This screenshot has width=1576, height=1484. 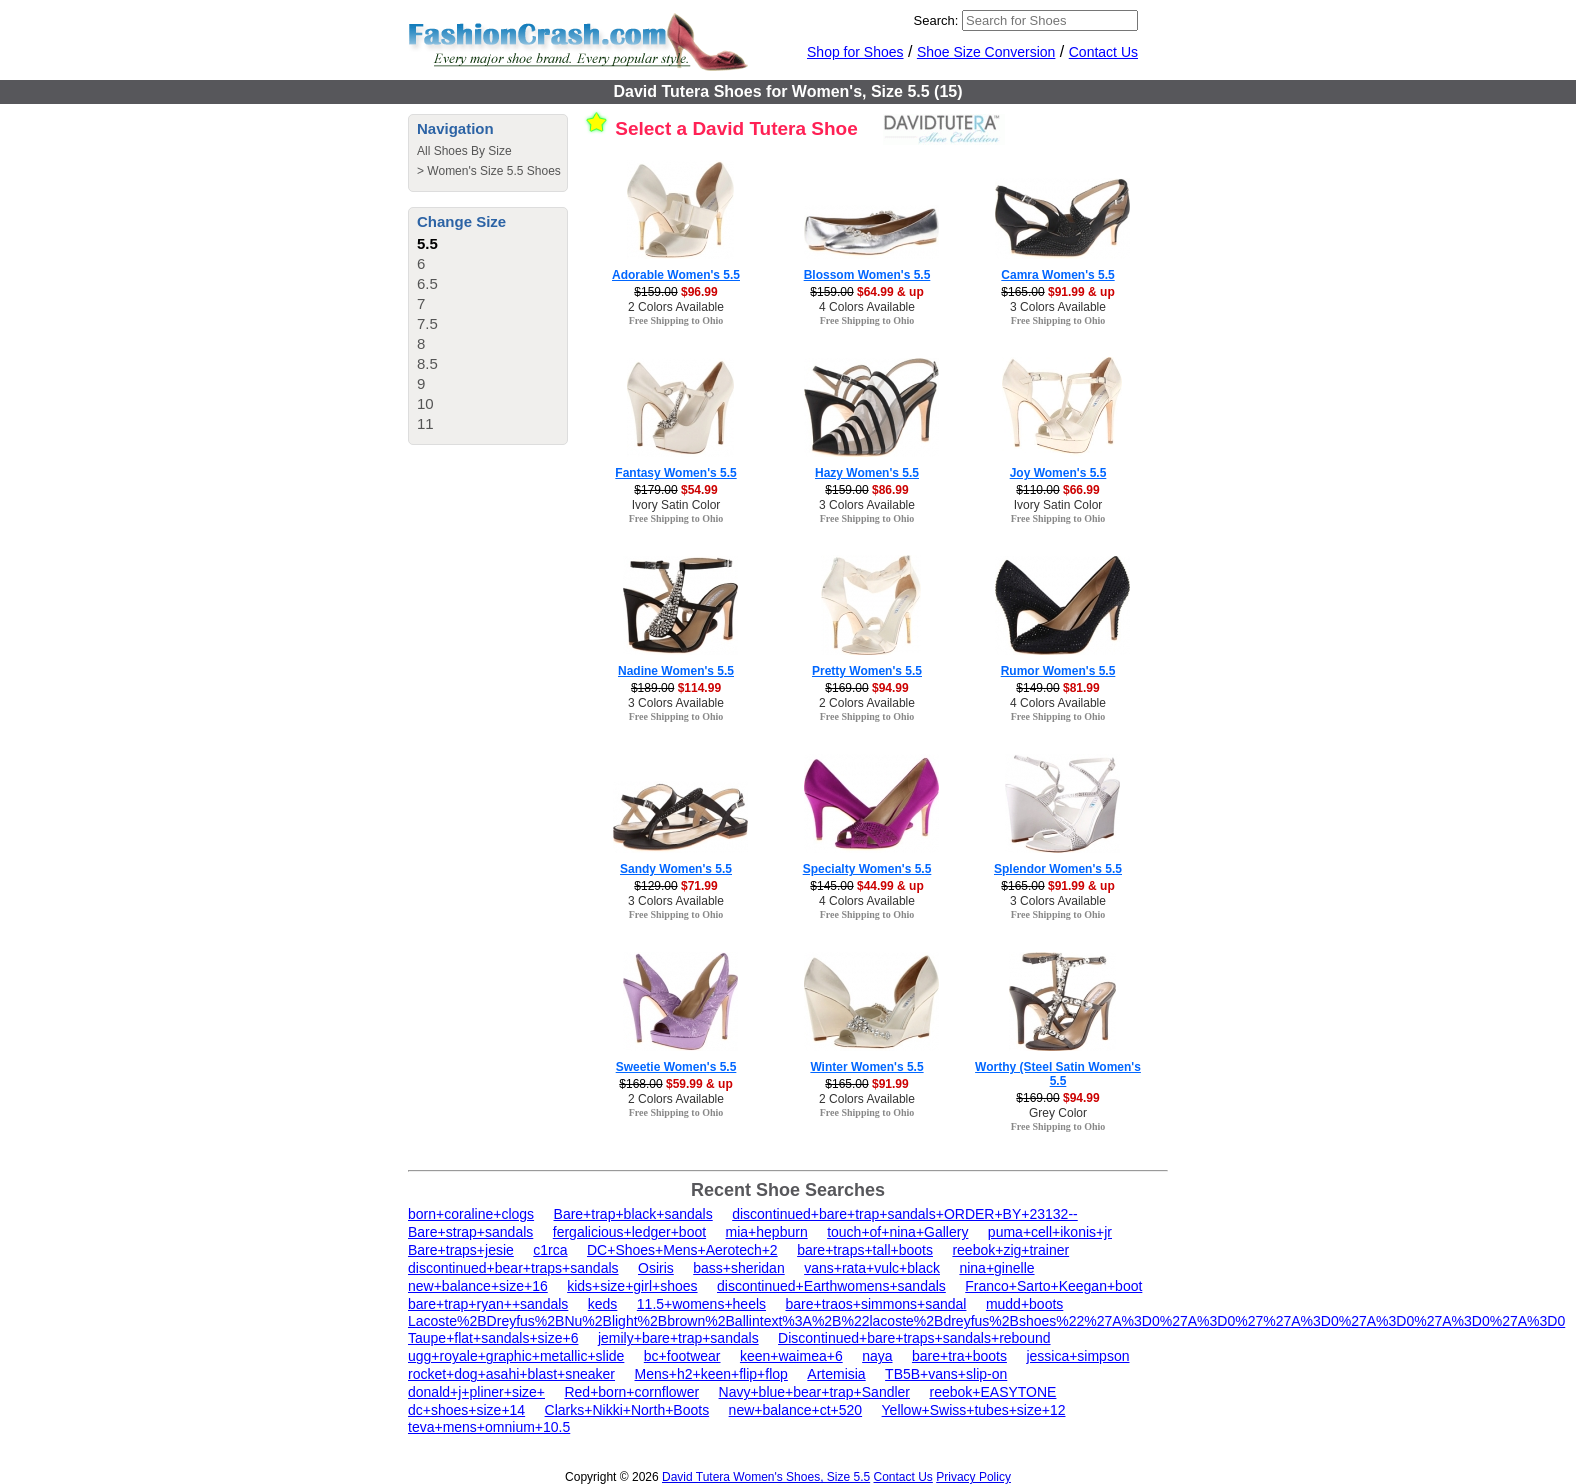 What do you see at coordinates (427, 243) in the screenshot?
I see `5.5` at bounding box center [427, 243].